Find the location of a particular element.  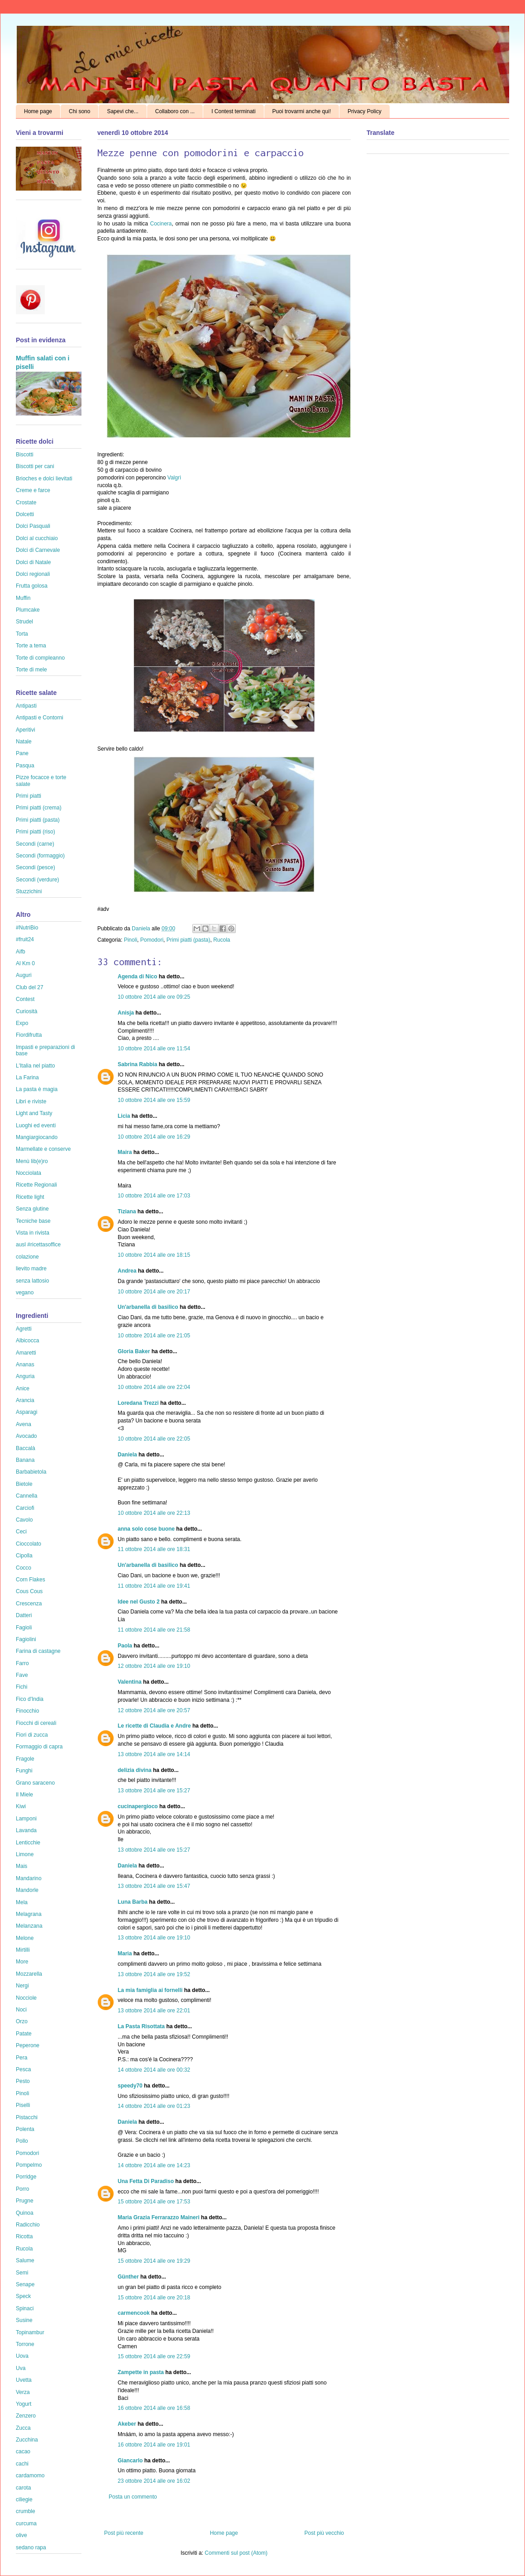

13 ottobre 2014 alle ore 15:27 is located at coordinates (154, 1790).